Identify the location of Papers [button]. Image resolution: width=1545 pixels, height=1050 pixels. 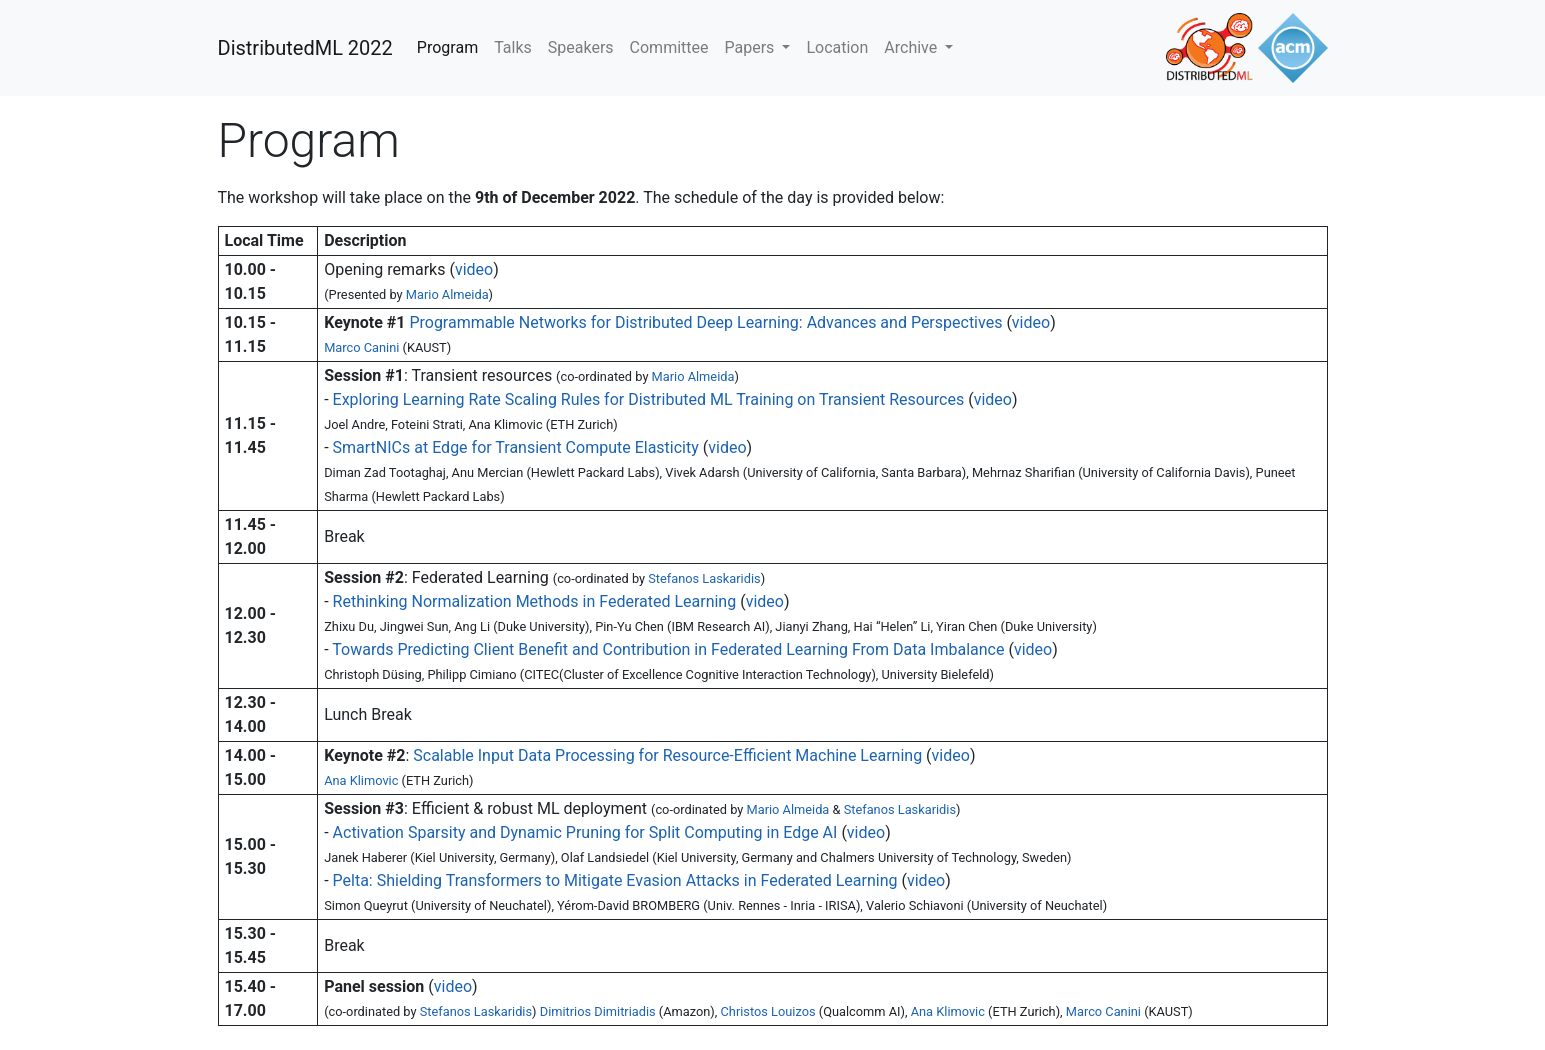
(752, 47).